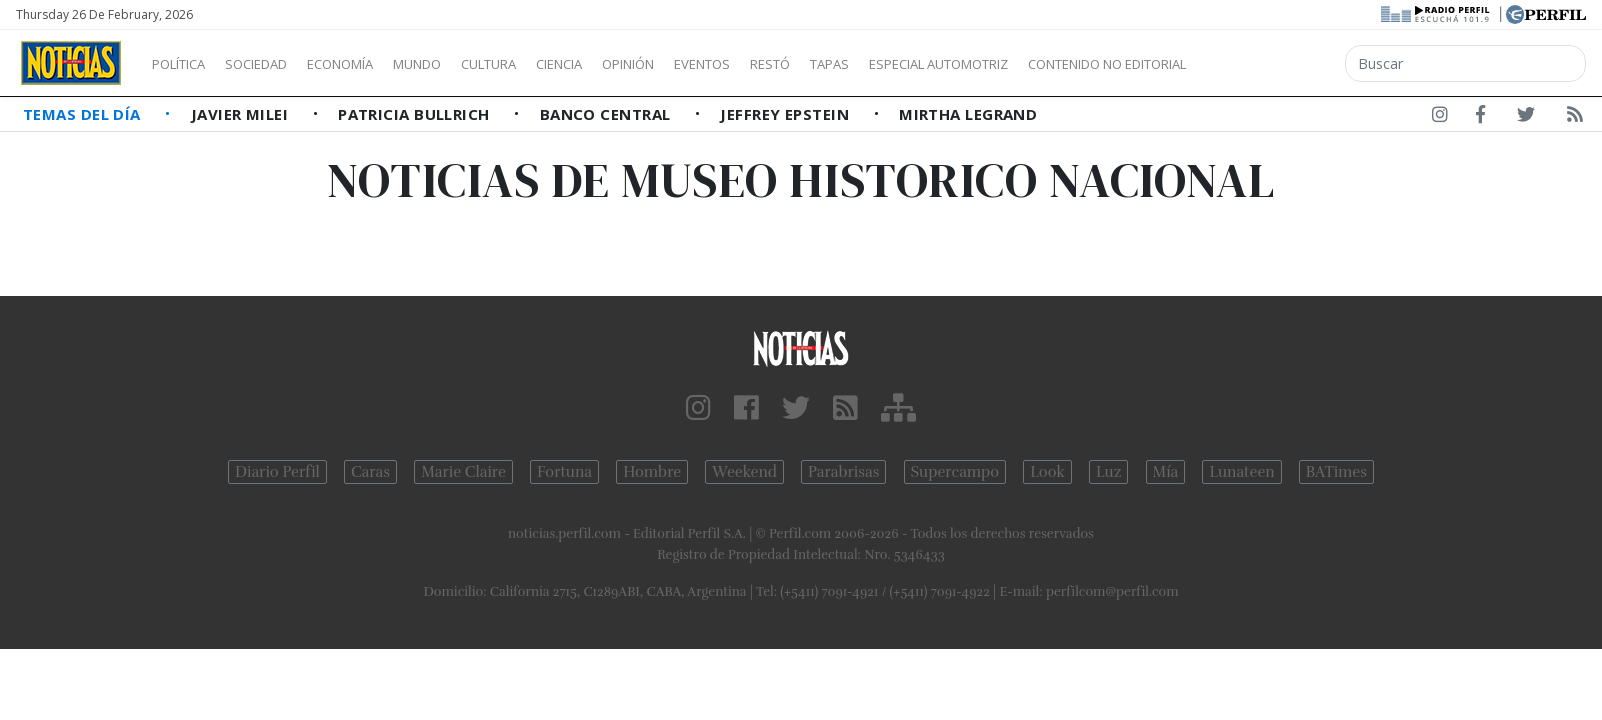  What do you see at coordinates (277, 64) in the screenshot?
I see `Sociedad` at bounding box center [277, 64].